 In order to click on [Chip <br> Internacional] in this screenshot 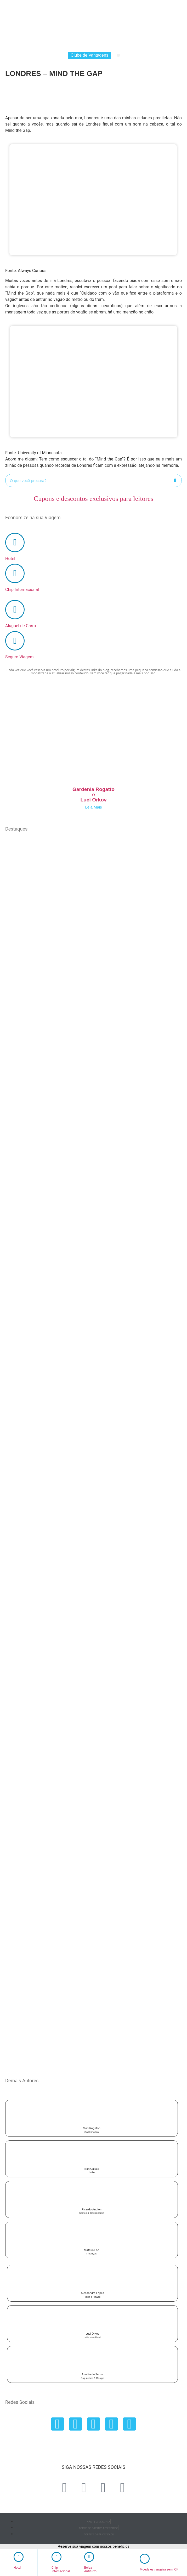, I will do `click(56, 2557)`.